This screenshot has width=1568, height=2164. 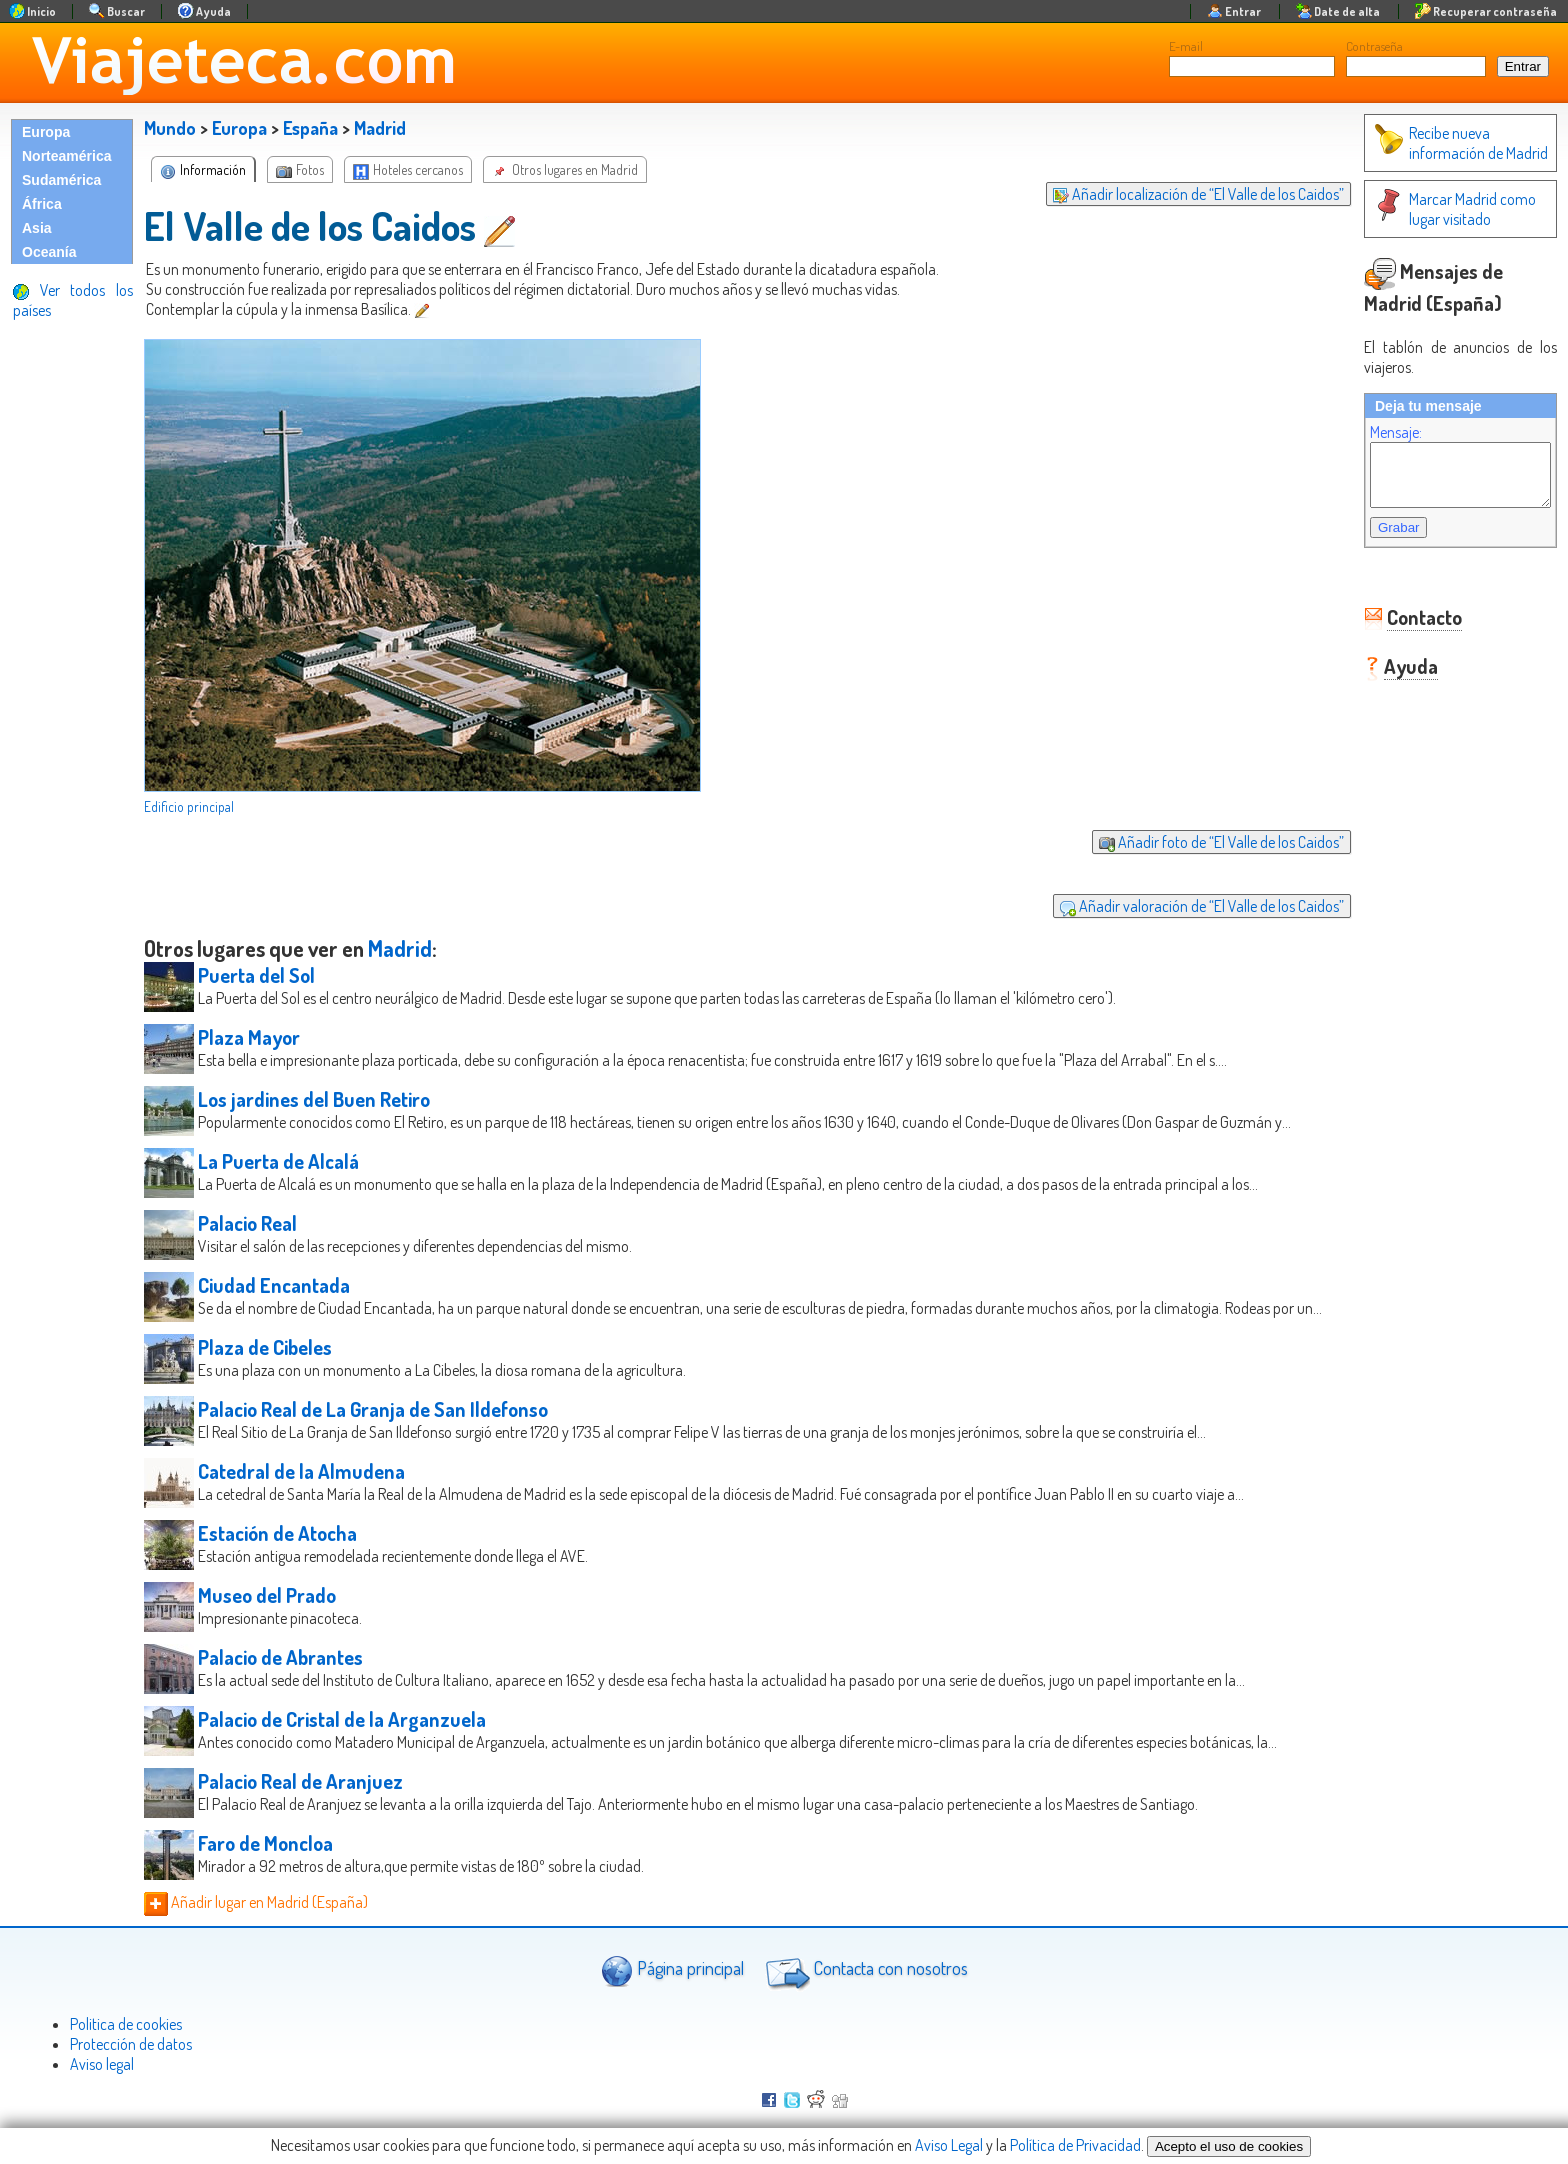 What do you see at coordinates (126, 2024) in the screenshot?
I see `Politica de cookies` at bounding box center [126, 2024].